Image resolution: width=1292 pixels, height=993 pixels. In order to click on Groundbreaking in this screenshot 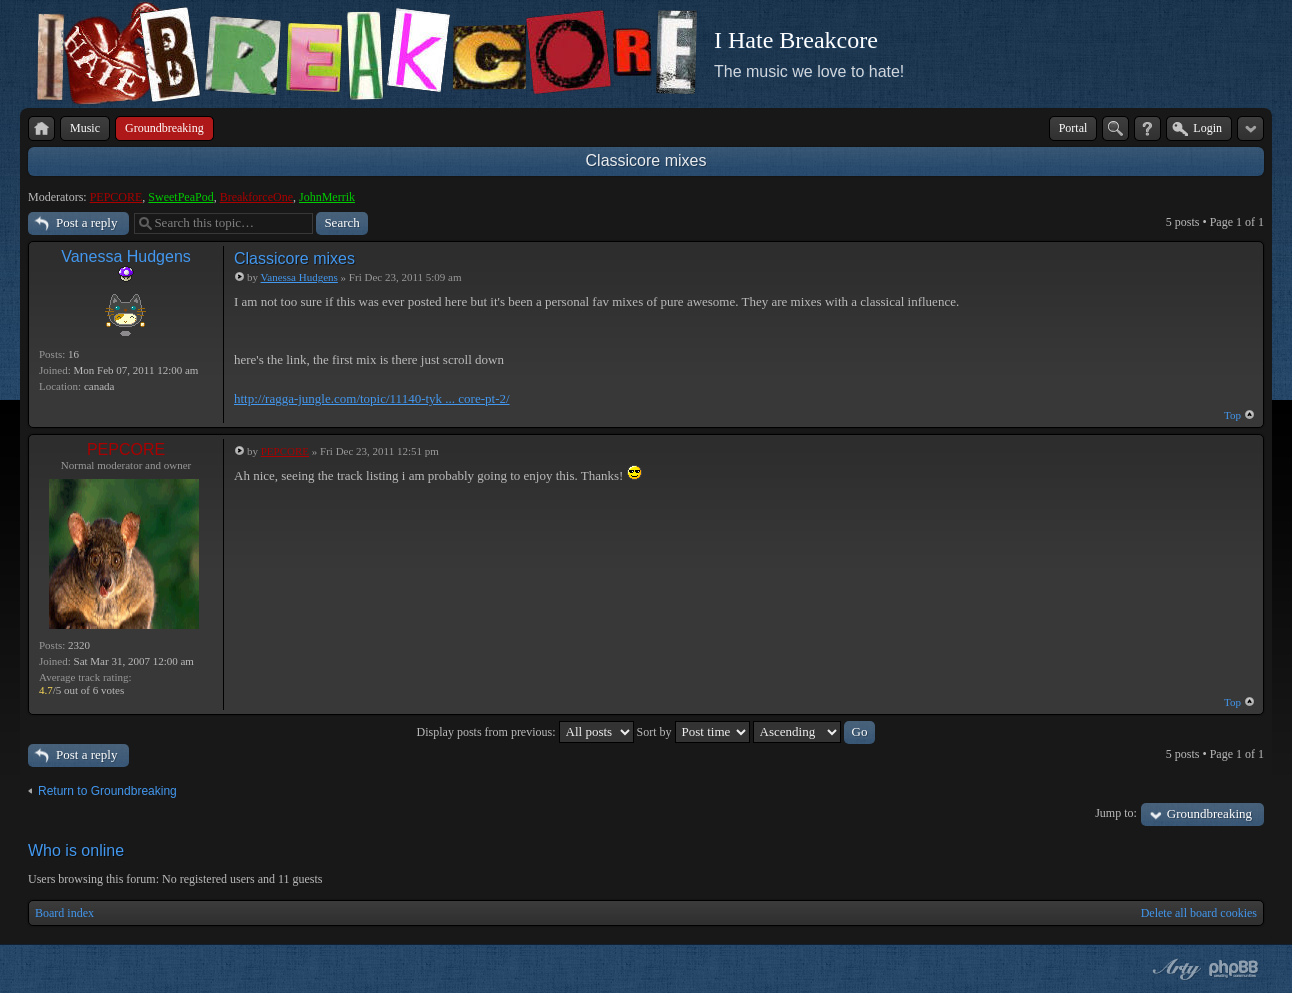, I will do `click(1209, 813)`.